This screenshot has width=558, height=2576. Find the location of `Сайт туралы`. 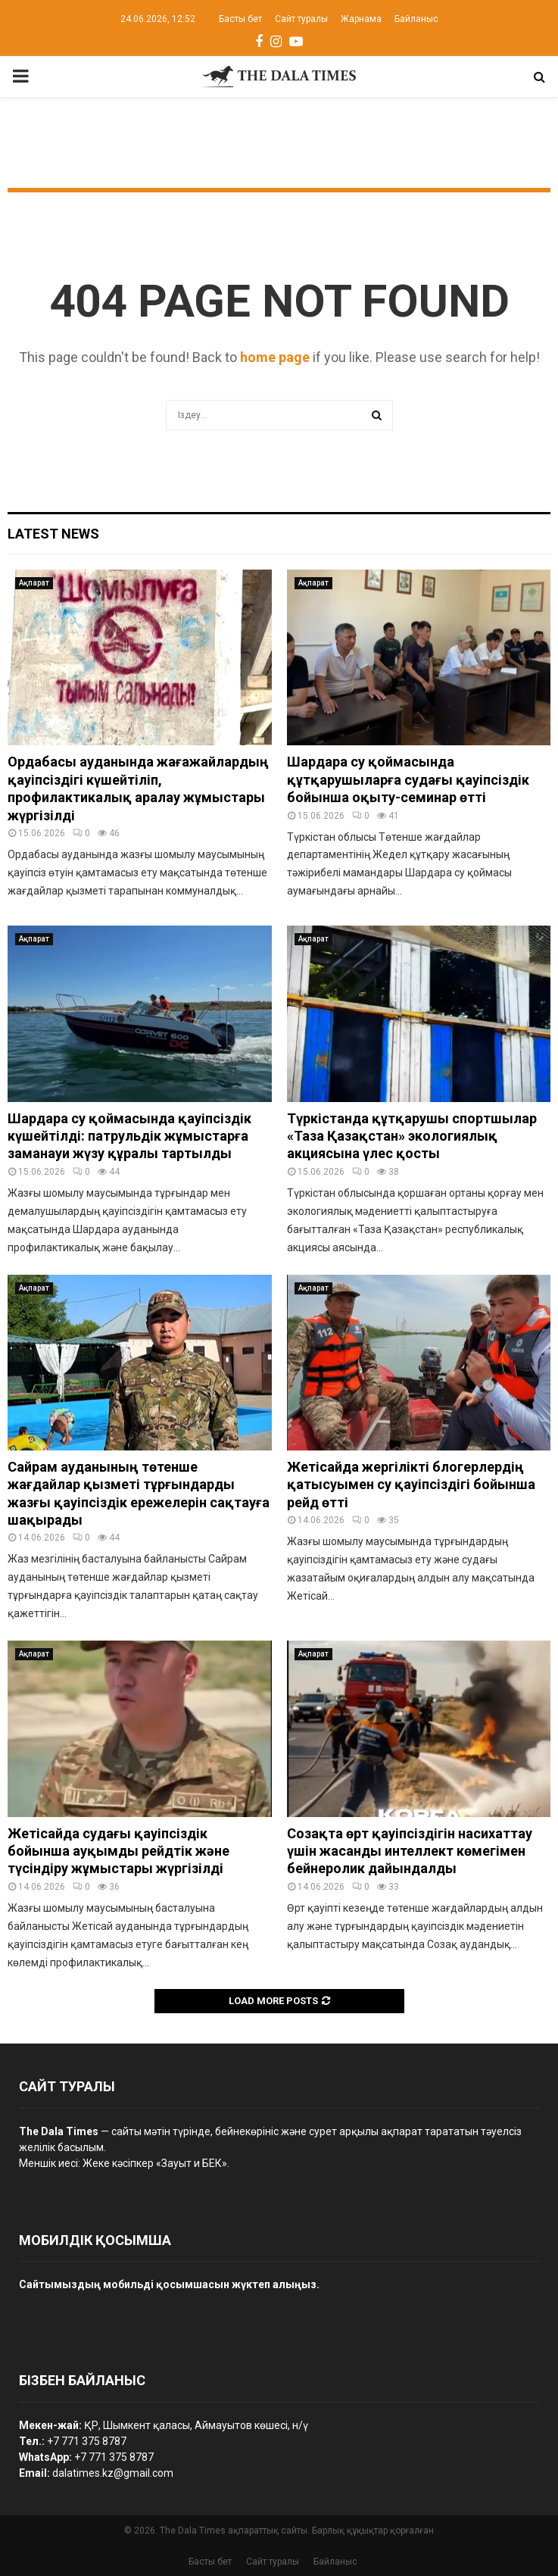

Сайт туралы is located at coordinates (301, 19).